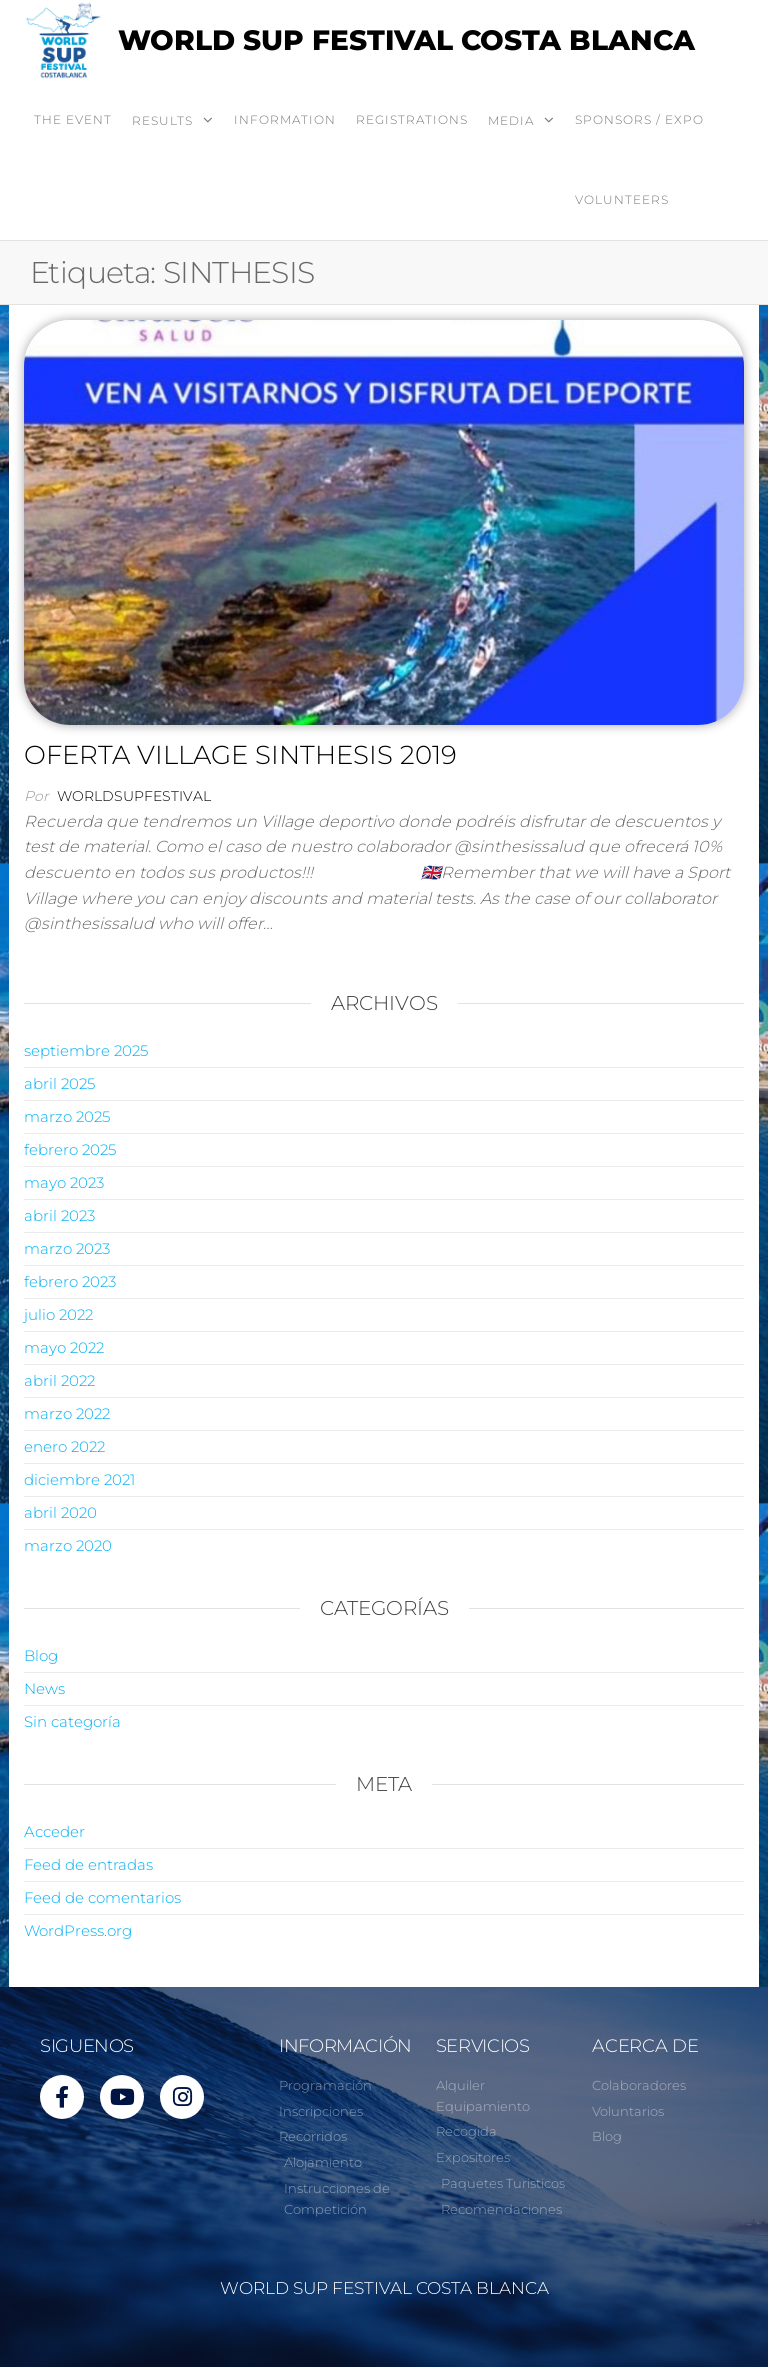 Image resolution: width=768 pixels, height=2367 pixels. Describe the element at coordinates (639, 119) in the screenshot. I see `SPONSORS / EXPO` at that location.